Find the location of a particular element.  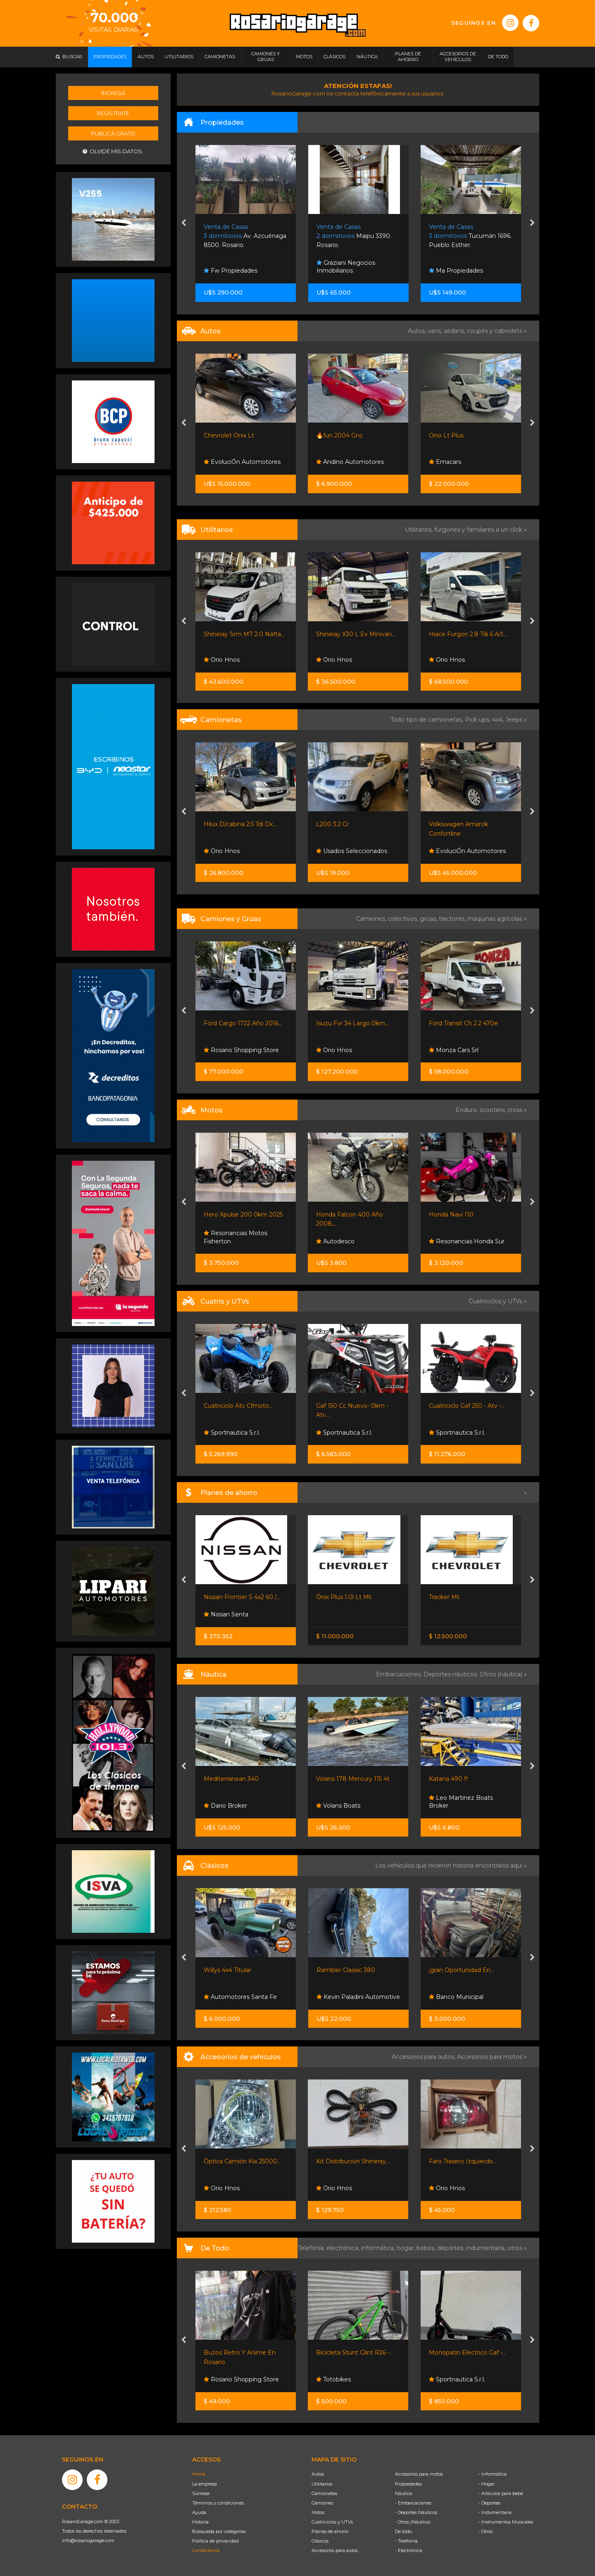

🔥fun 2004 Gnc is located at coordinates (339, 435).